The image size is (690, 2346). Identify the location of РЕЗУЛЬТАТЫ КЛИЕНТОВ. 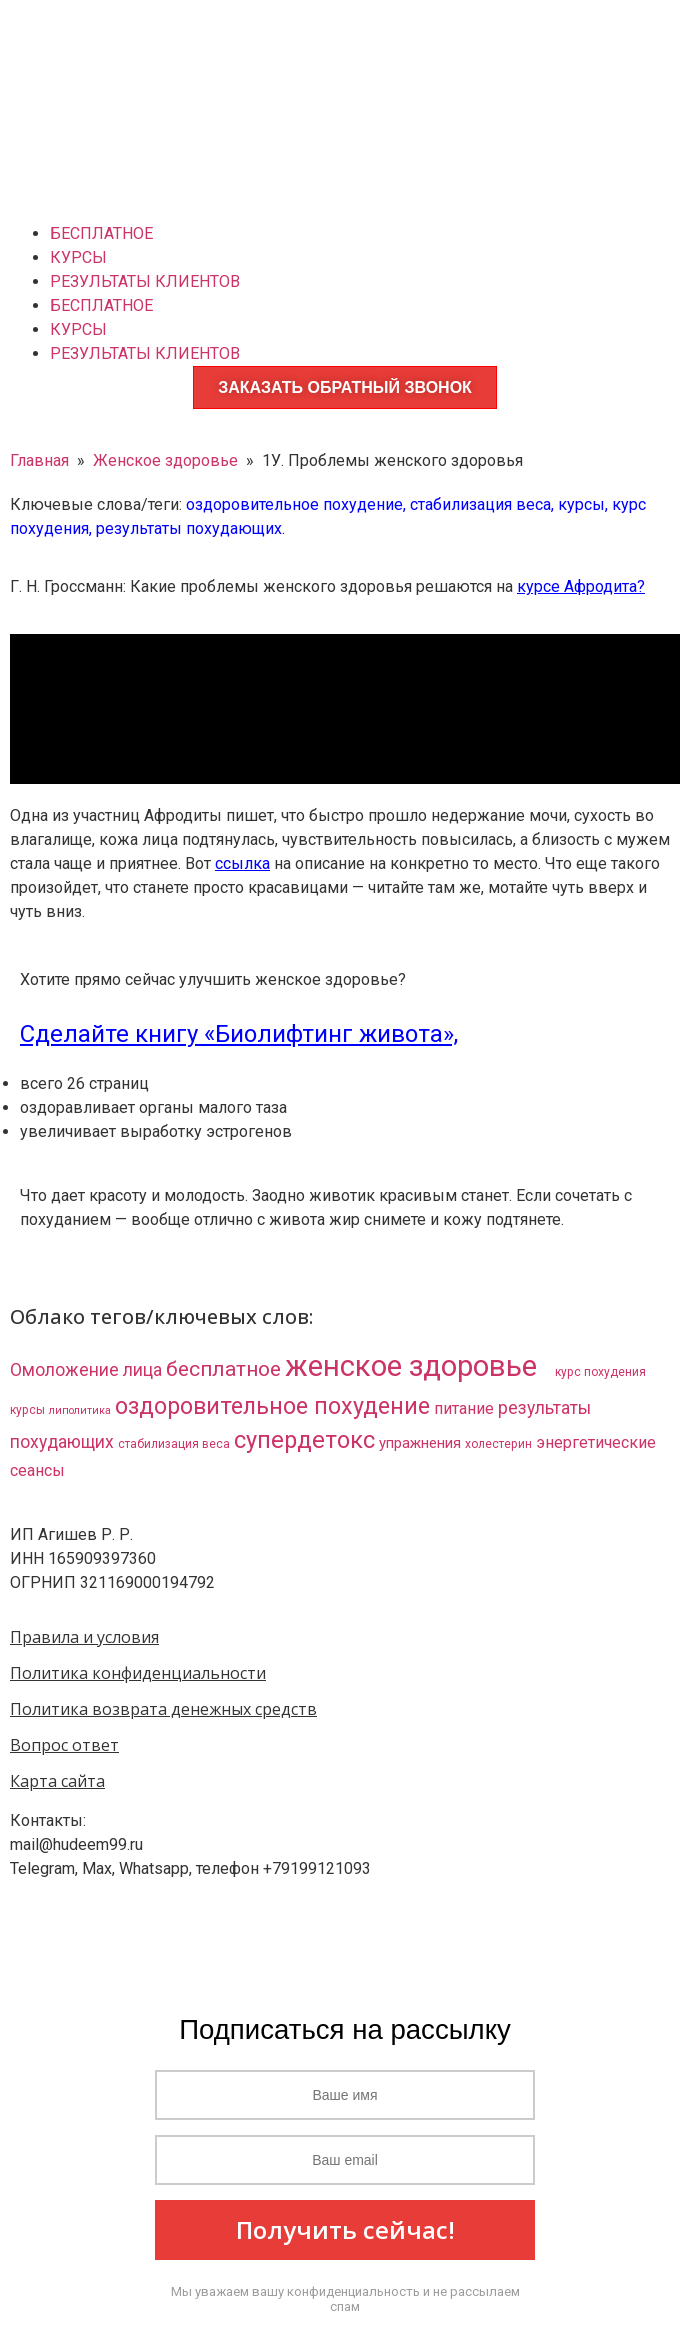
(145, 281).